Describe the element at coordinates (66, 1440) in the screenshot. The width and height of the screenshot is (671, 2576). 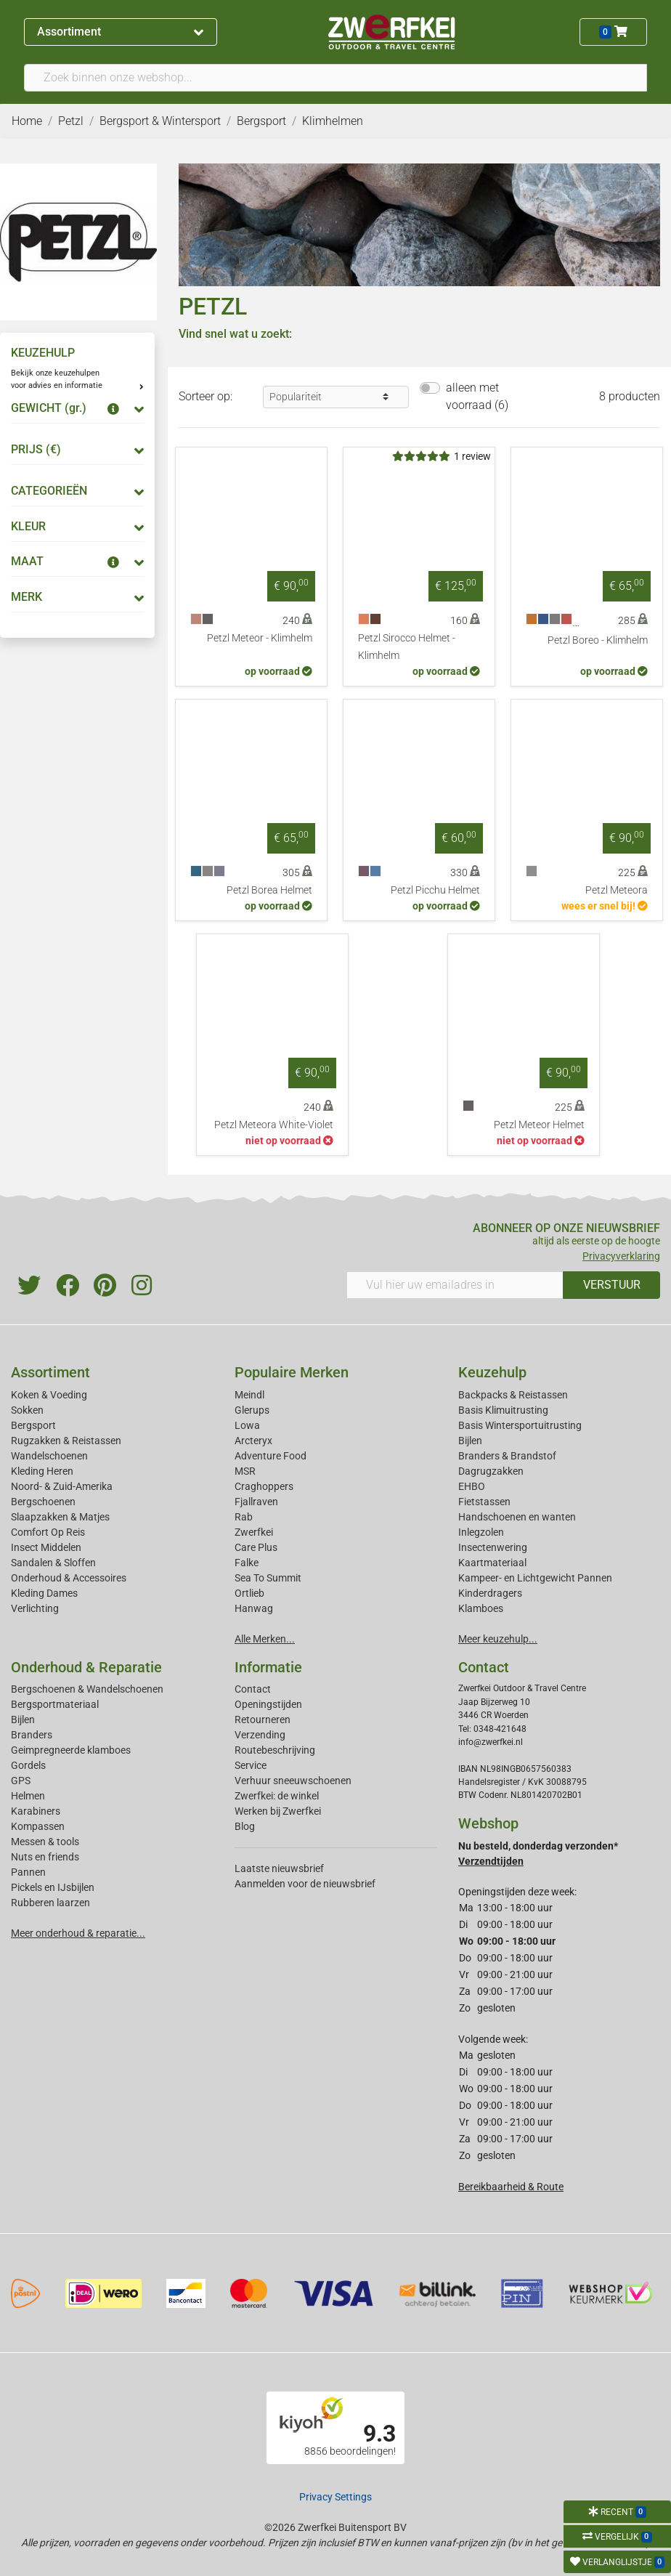
I see `Rugzakken & Reistassen` at that location.